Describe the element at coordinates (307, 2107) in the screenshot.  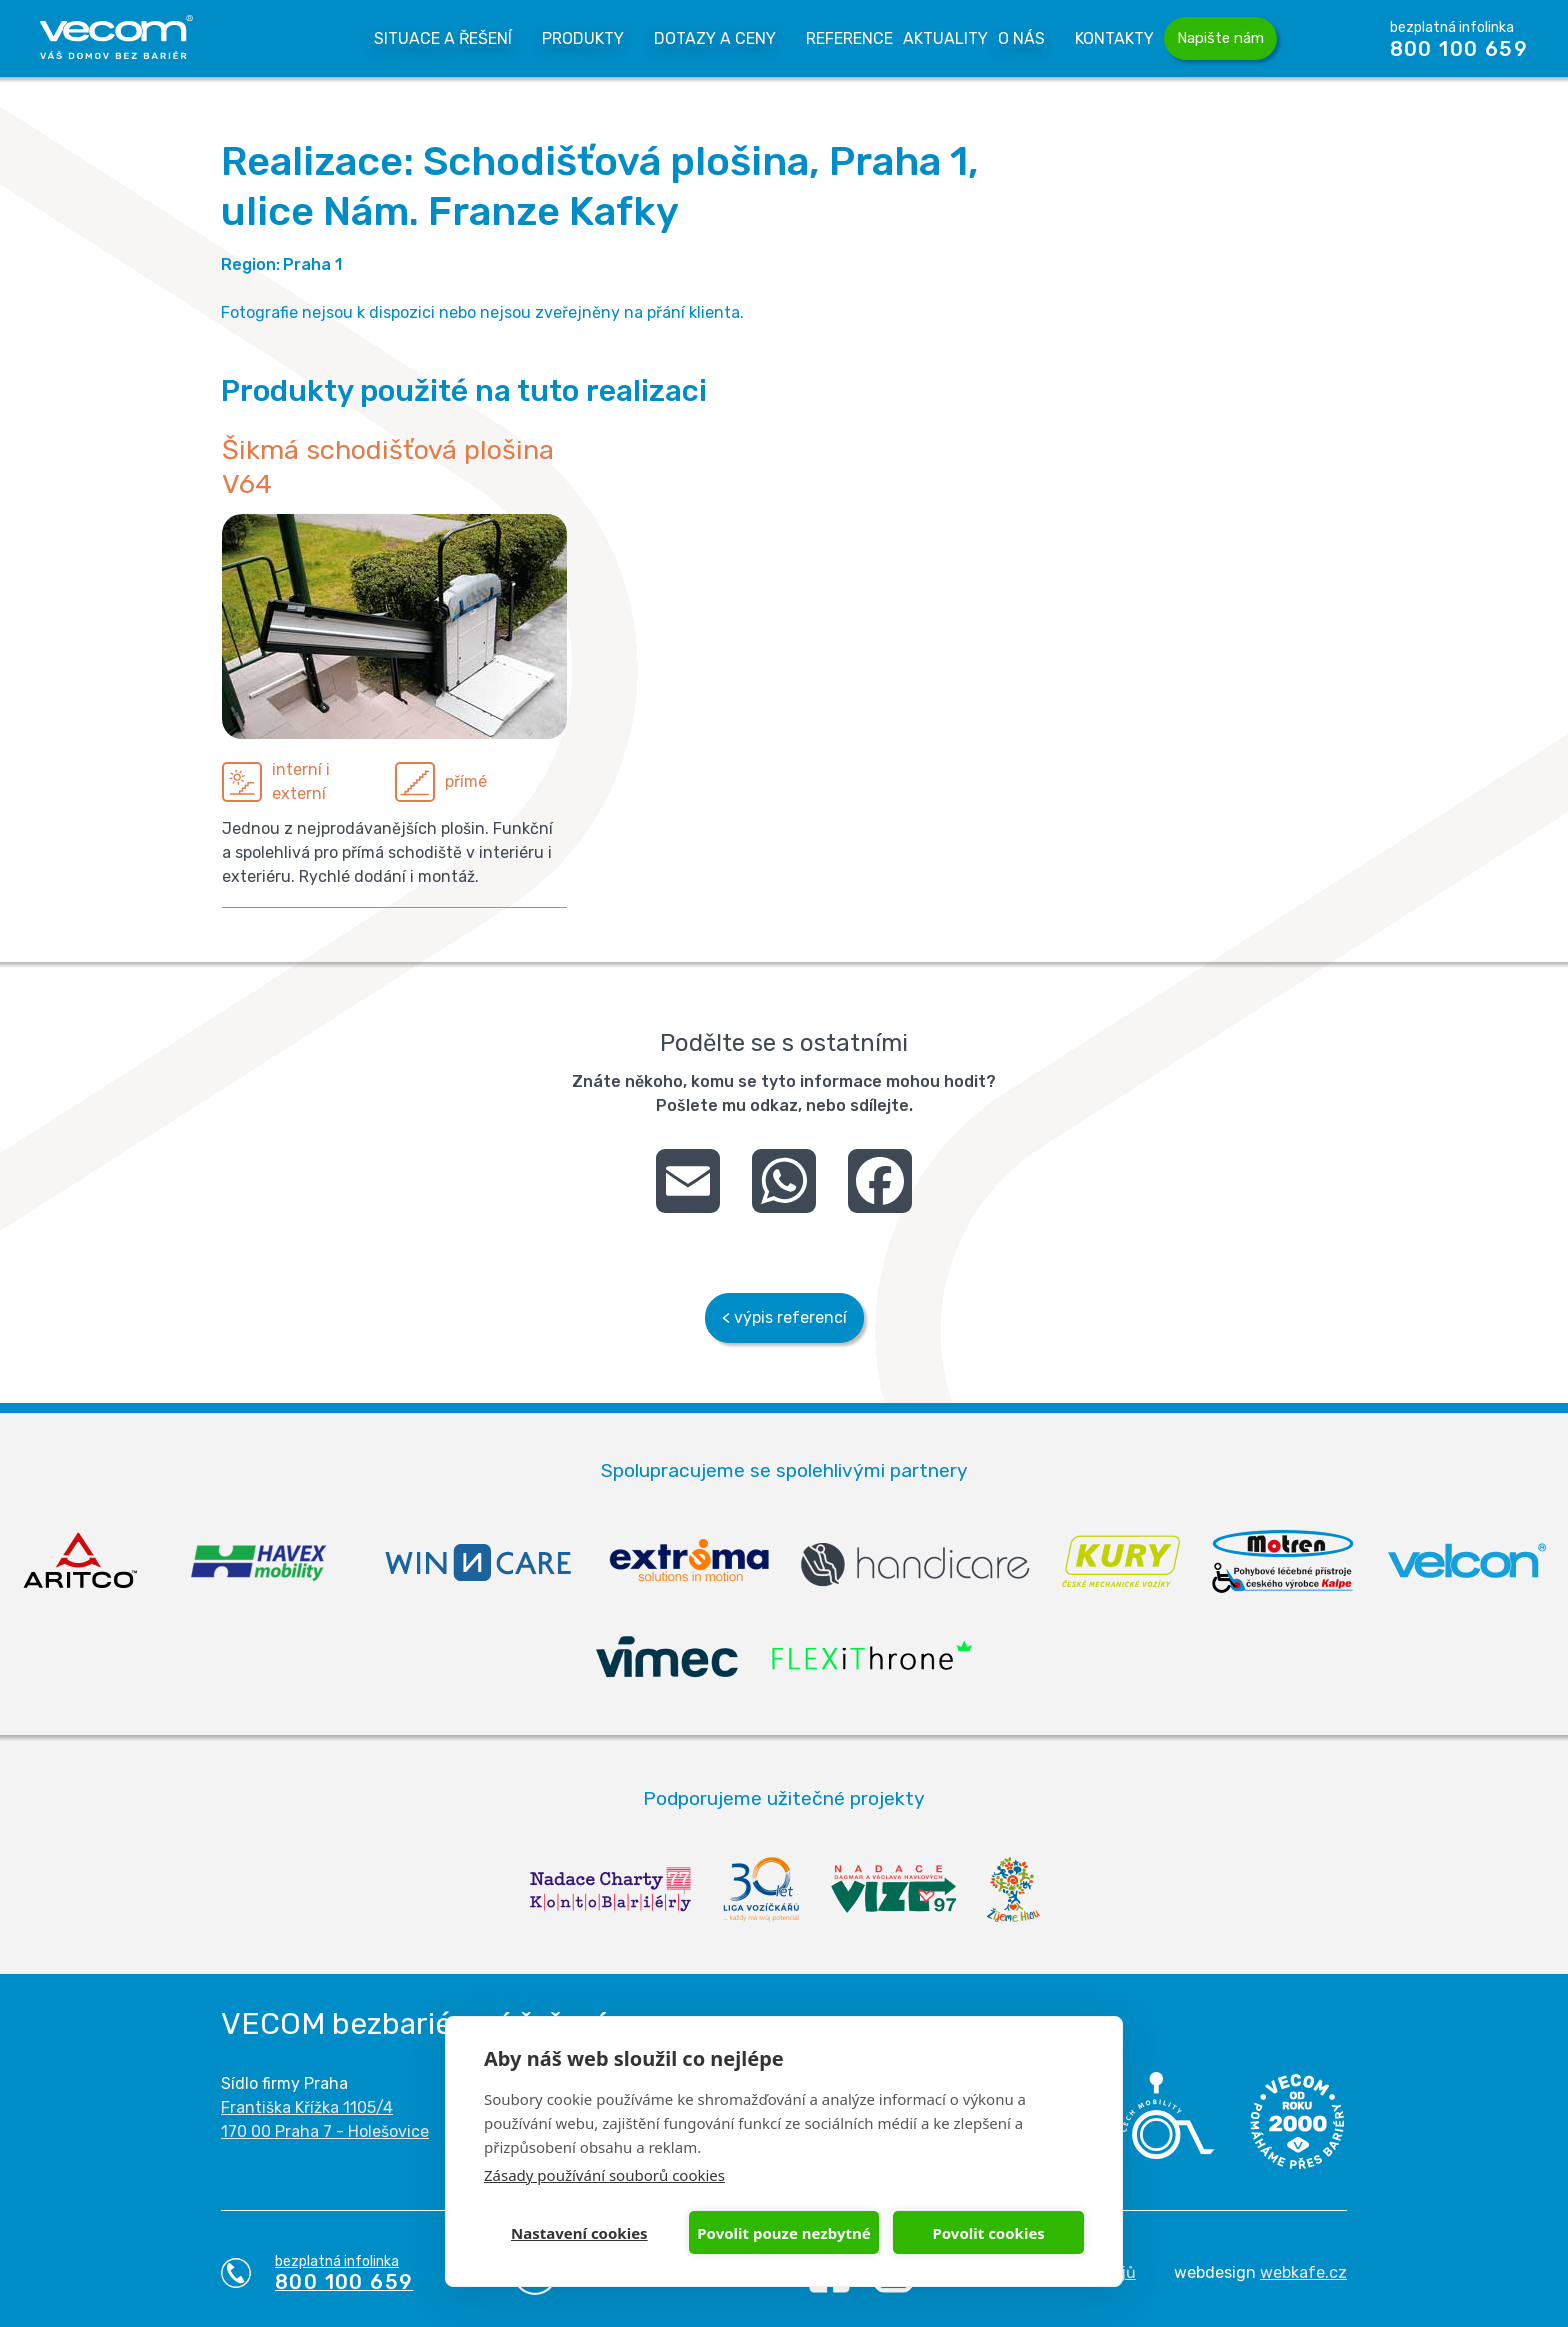
I see `Františka Křížka 1105/4` at that location.